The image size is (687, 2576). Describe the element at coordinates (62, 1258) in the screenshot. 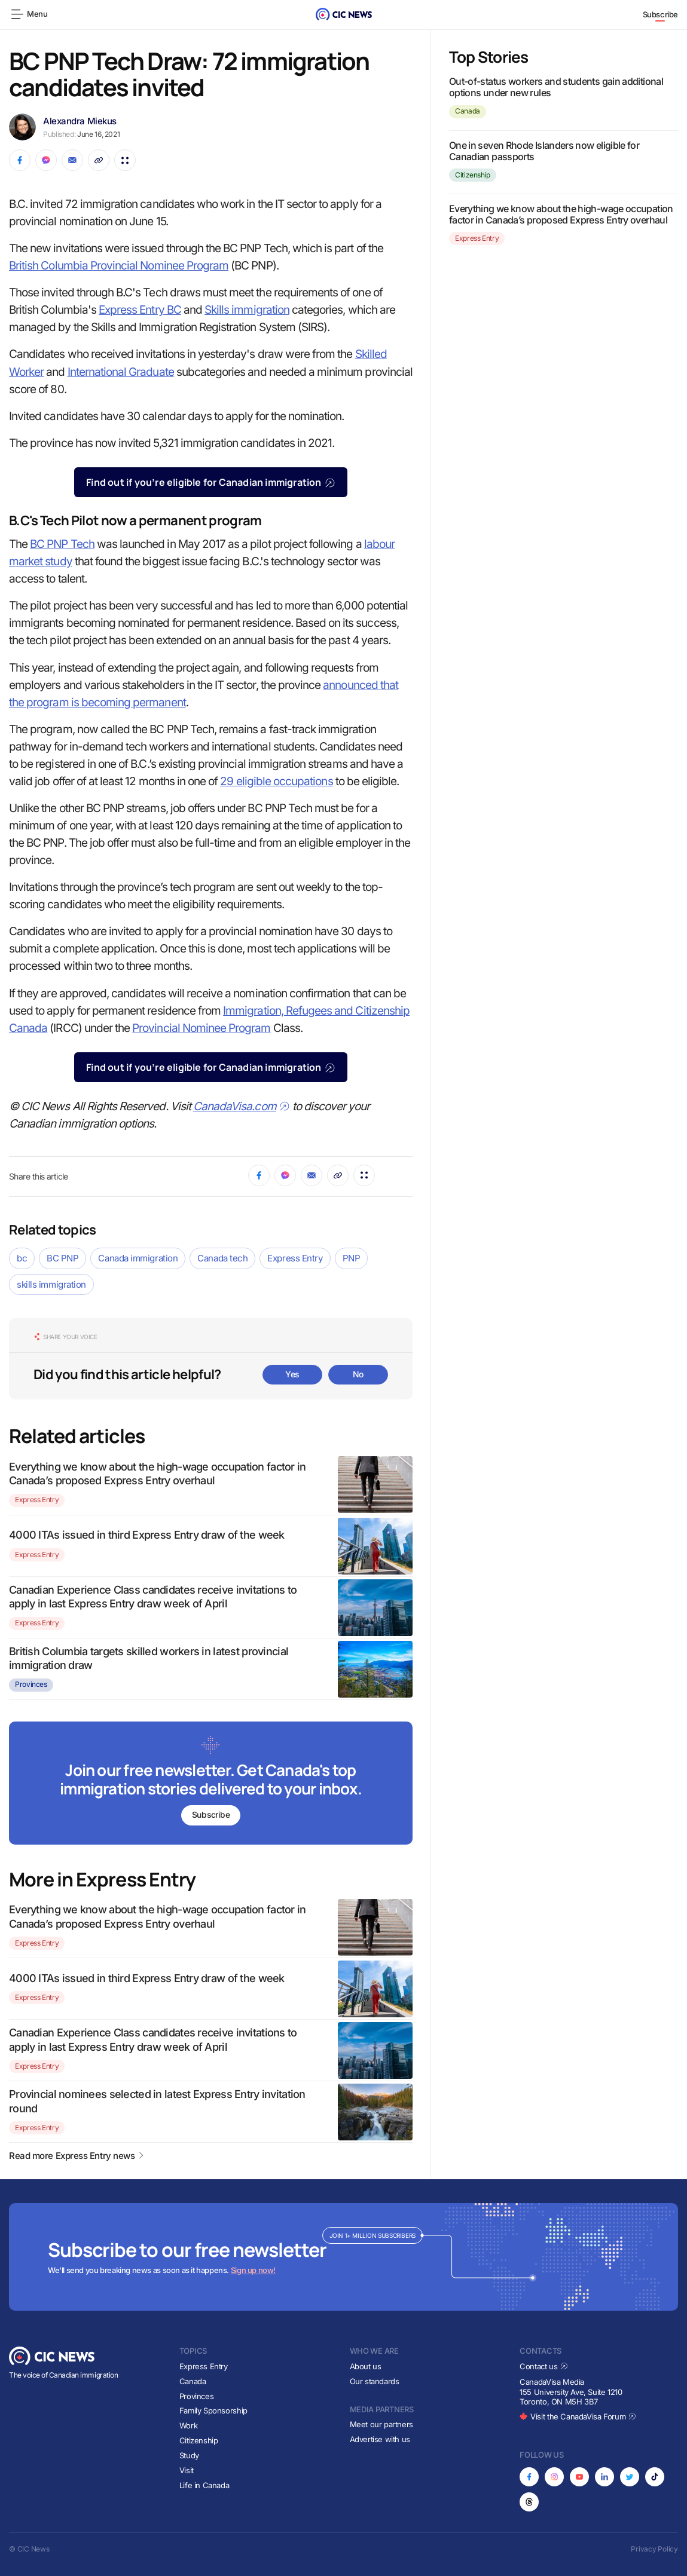

I see `BC PNP` at that location.